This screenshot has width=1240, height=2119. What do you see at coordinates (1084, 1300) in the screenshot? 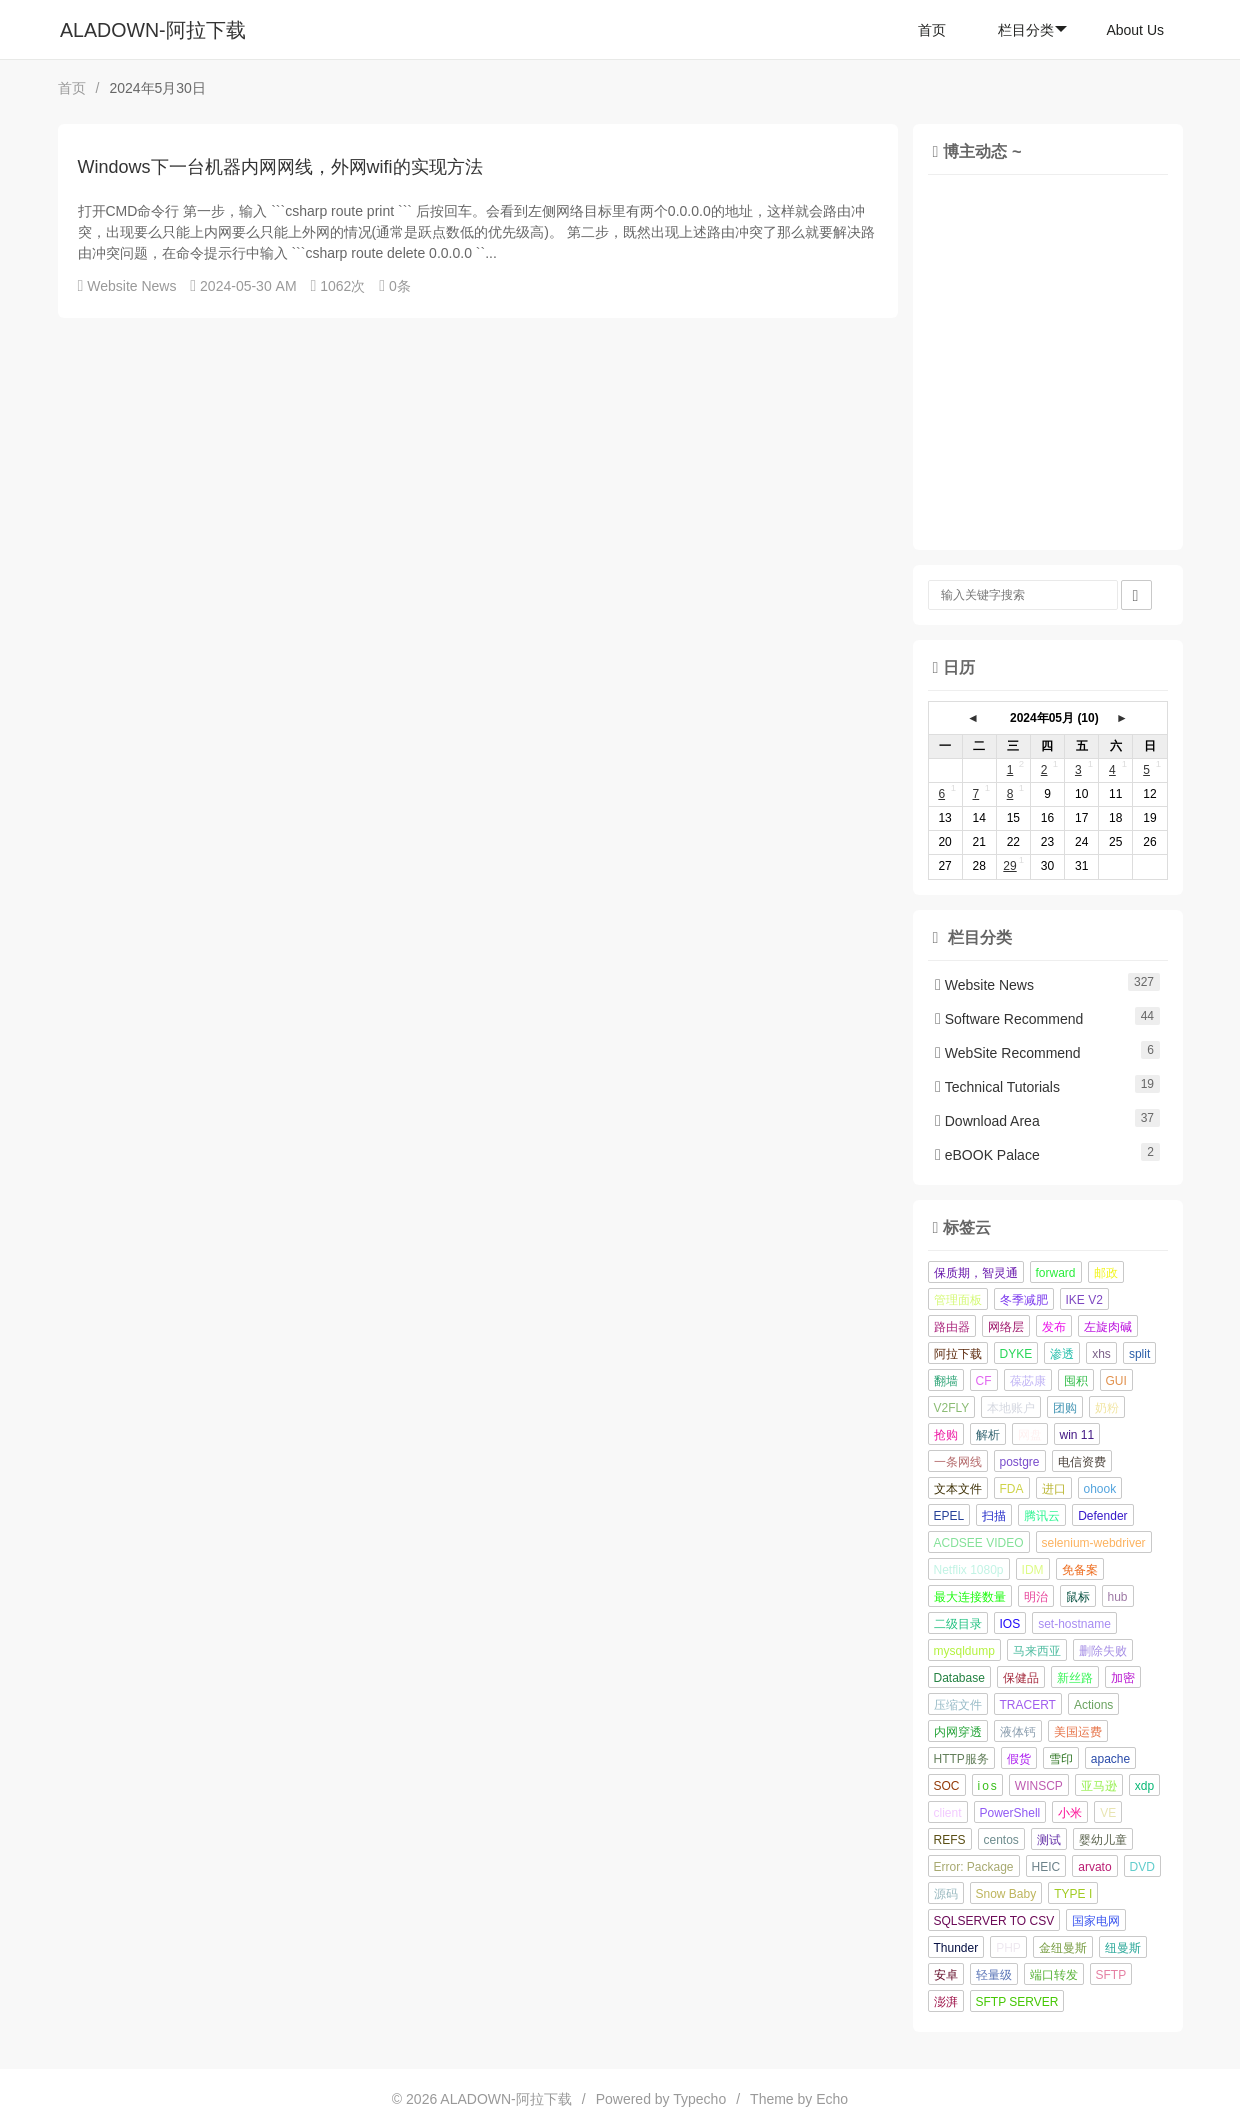
I see `IKE V2` at bounding box center [1084, 1300].